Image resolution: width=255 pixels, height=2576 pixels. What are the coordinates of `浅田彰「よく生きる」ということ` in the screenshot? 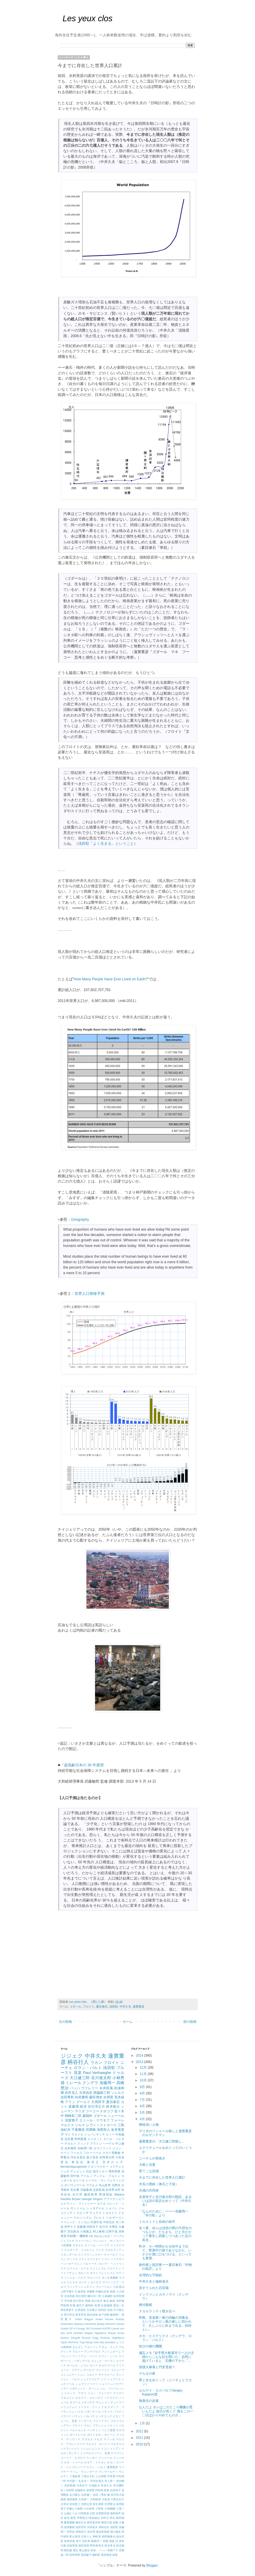 It's located at (106, 843).